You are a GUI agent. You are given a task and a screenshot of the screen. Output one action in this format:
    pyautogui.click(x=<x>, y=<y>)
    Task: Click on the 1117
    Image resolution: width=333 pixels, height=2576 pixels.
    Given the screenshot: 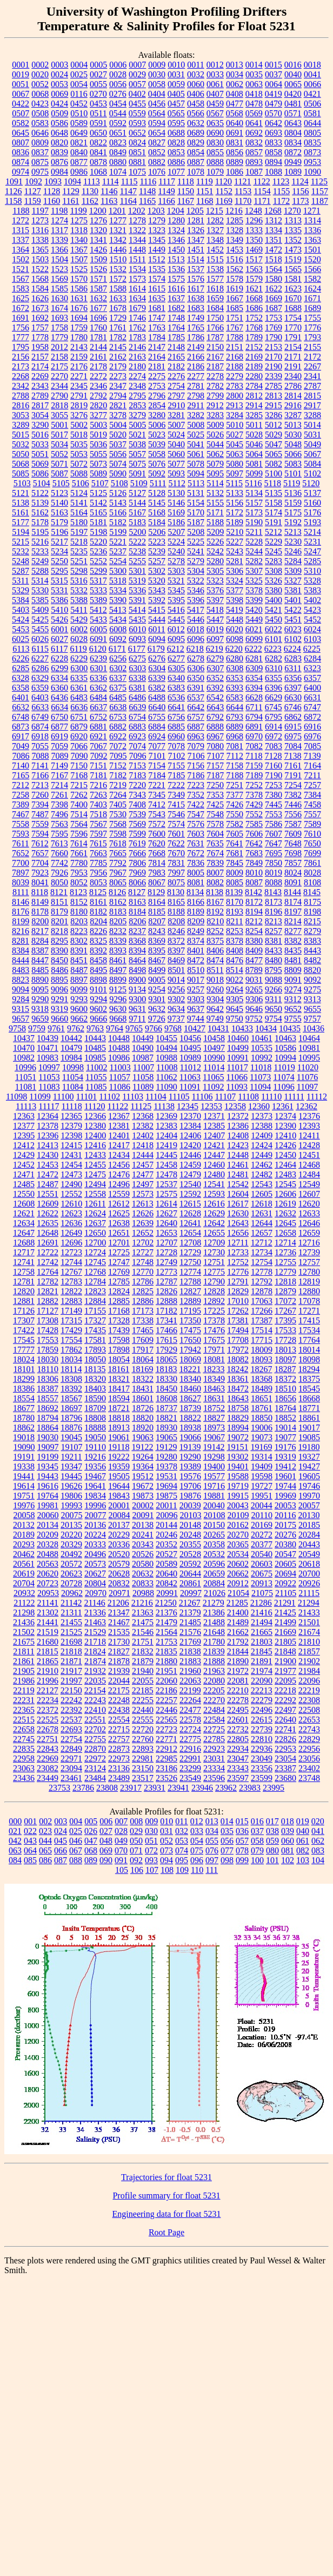 What is the action you would take?
    pyautogui.click(x=166, y=181)
    